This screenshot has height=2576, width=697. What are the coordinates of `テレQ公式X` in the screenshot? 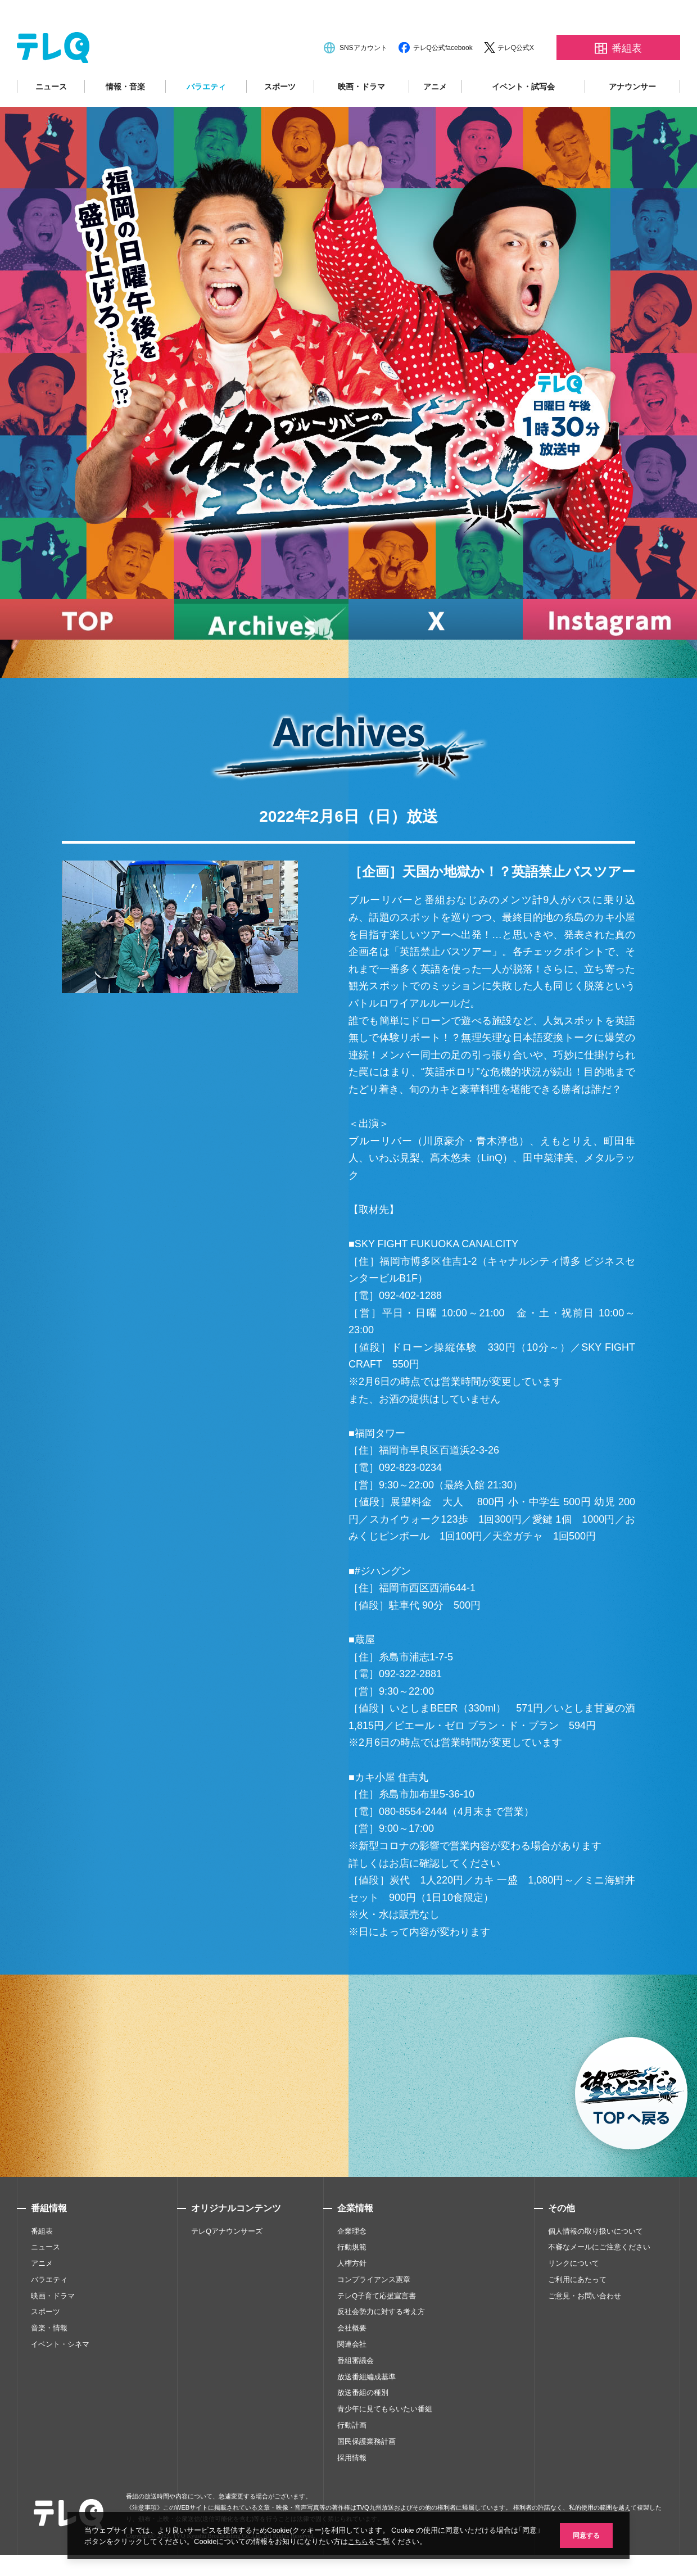 It's located at (515, 80).